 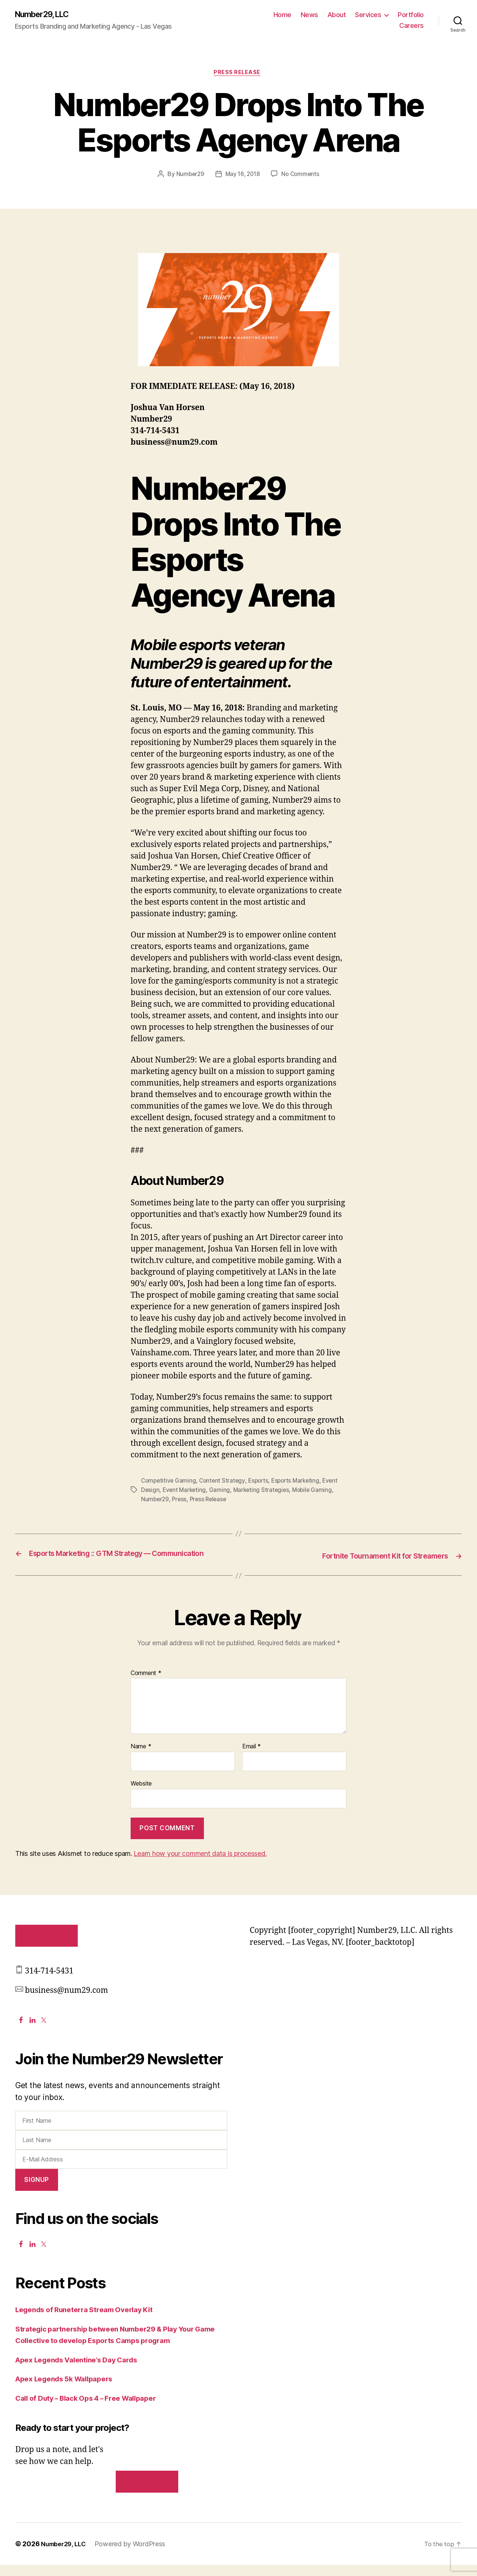 I want to click on [E-Mail Address], so click(x=121, y=2170).